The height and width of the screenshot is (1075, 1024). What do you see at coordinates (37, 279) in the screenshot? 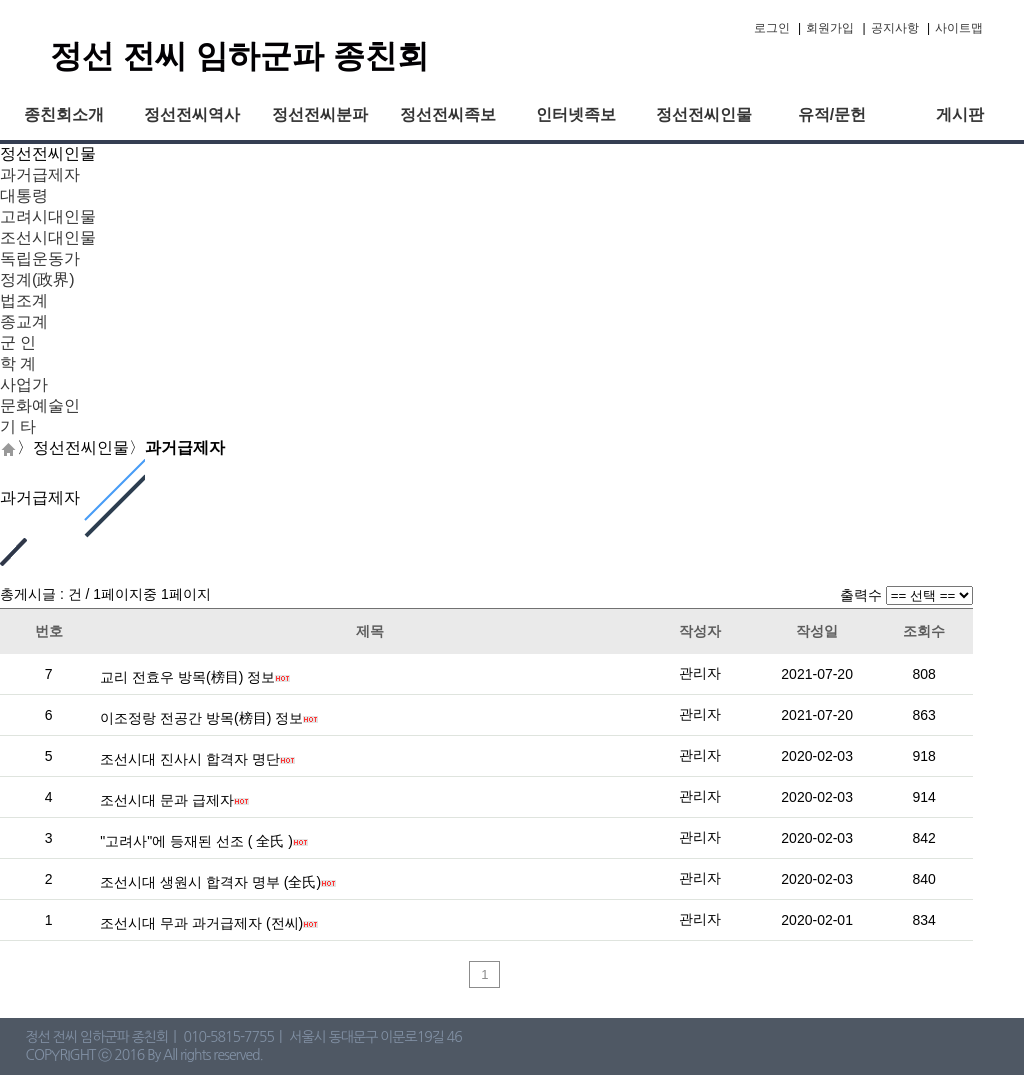
I see `정계(政界)` at bounding box center [37, 279].